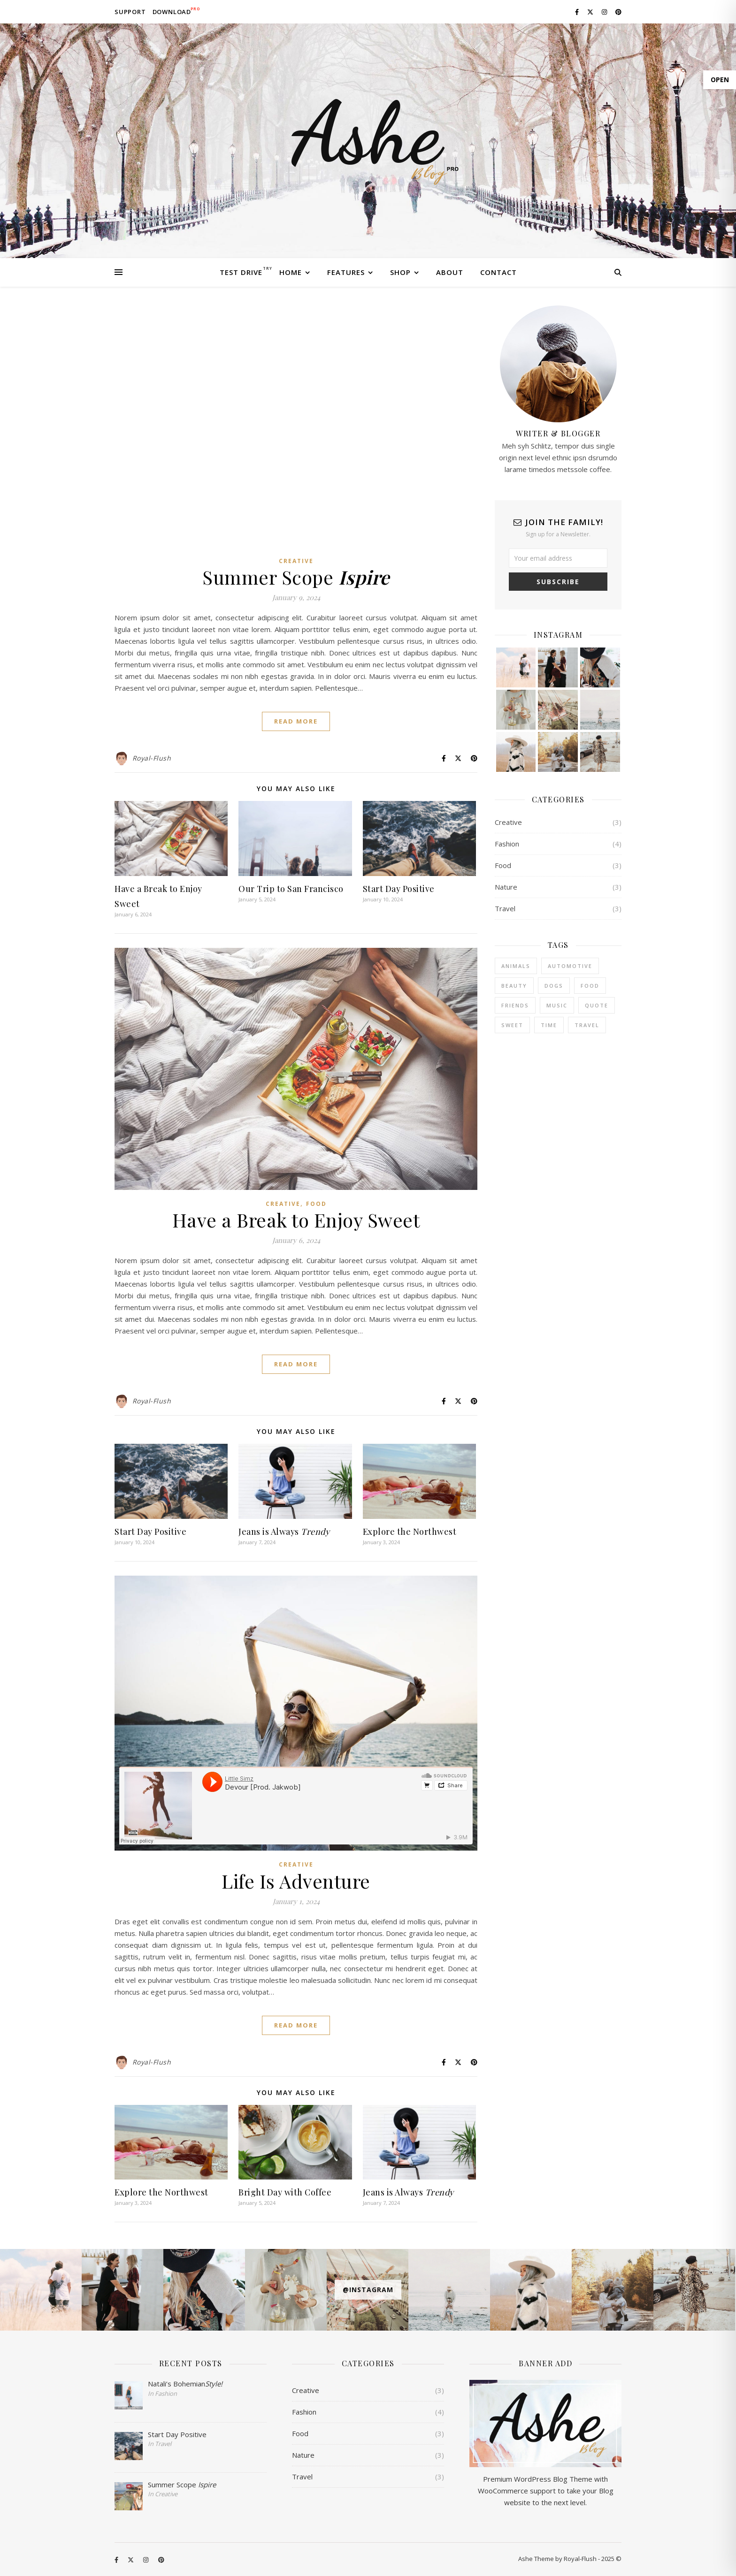  Describe the element at coordinates (284, 1531) in the screenshot. I see `Jeans is Always` at that location.